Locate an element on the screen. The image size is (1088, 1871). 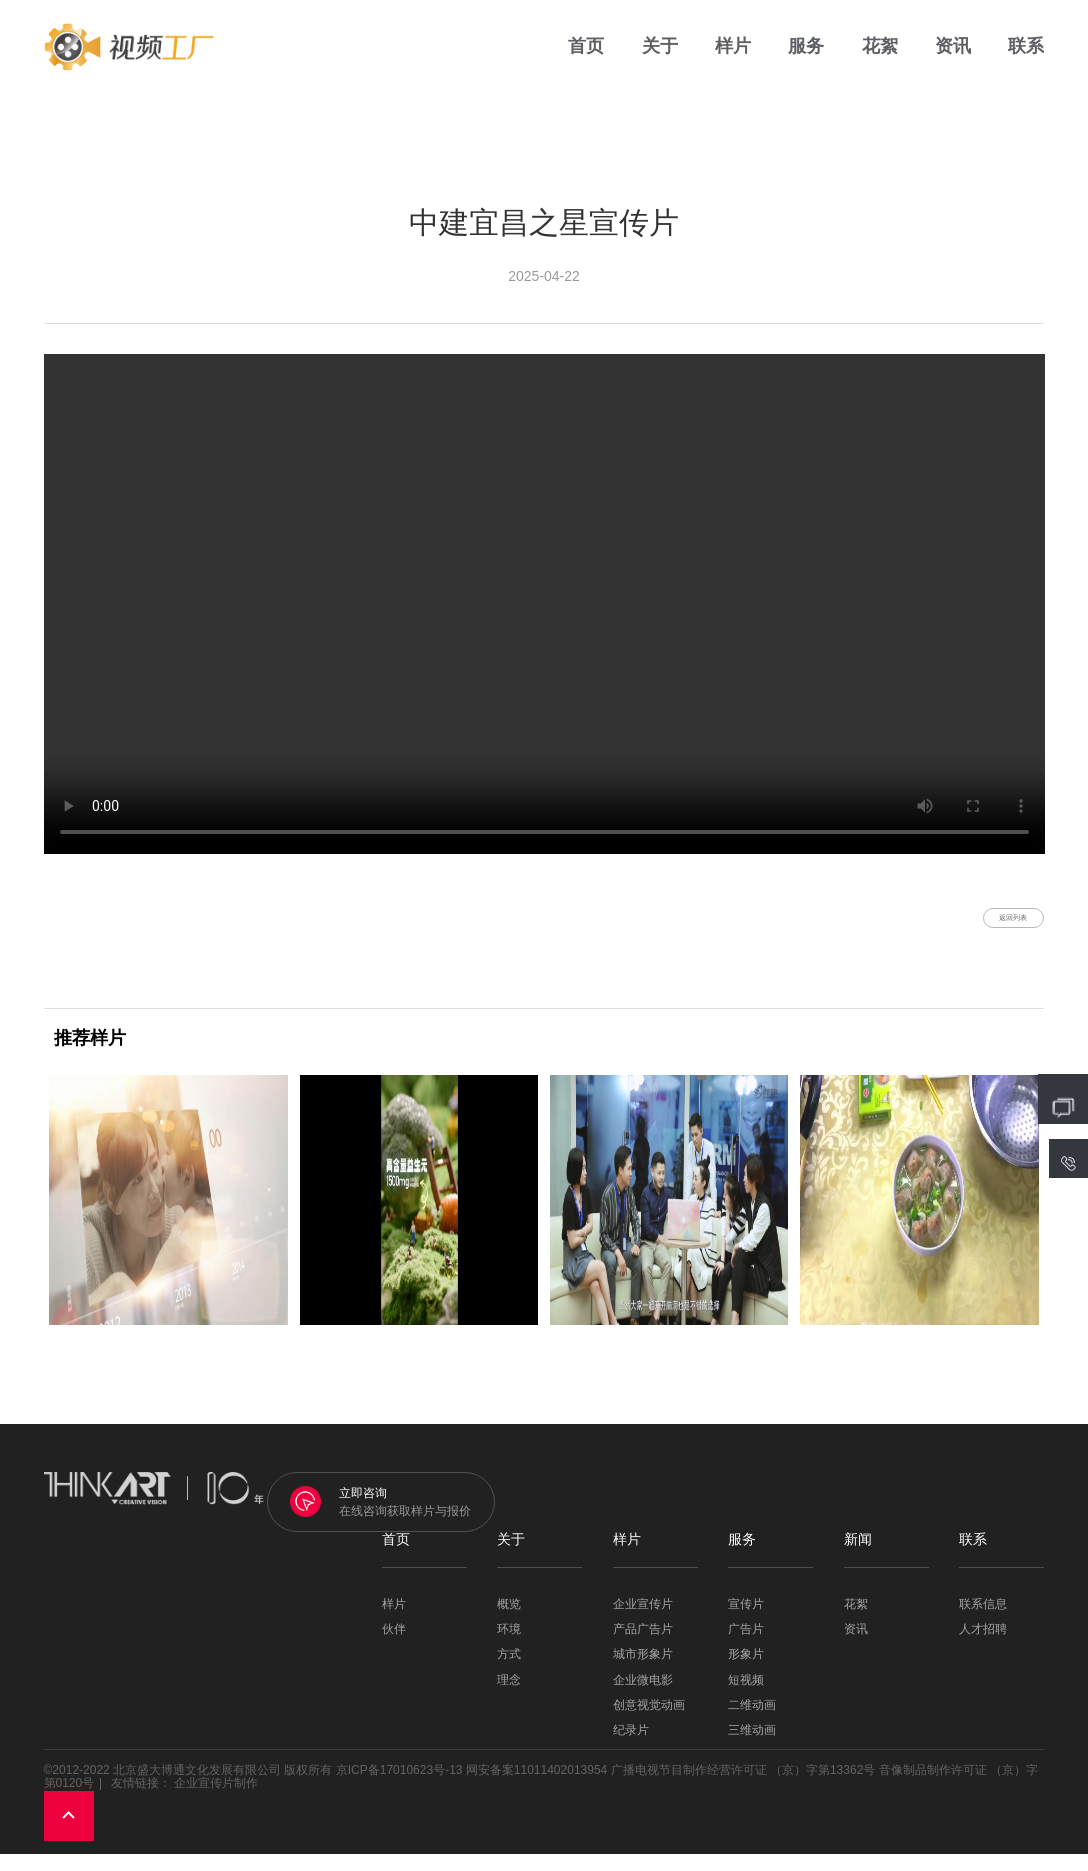
联系信息 is located at coordinates (983, 1621).